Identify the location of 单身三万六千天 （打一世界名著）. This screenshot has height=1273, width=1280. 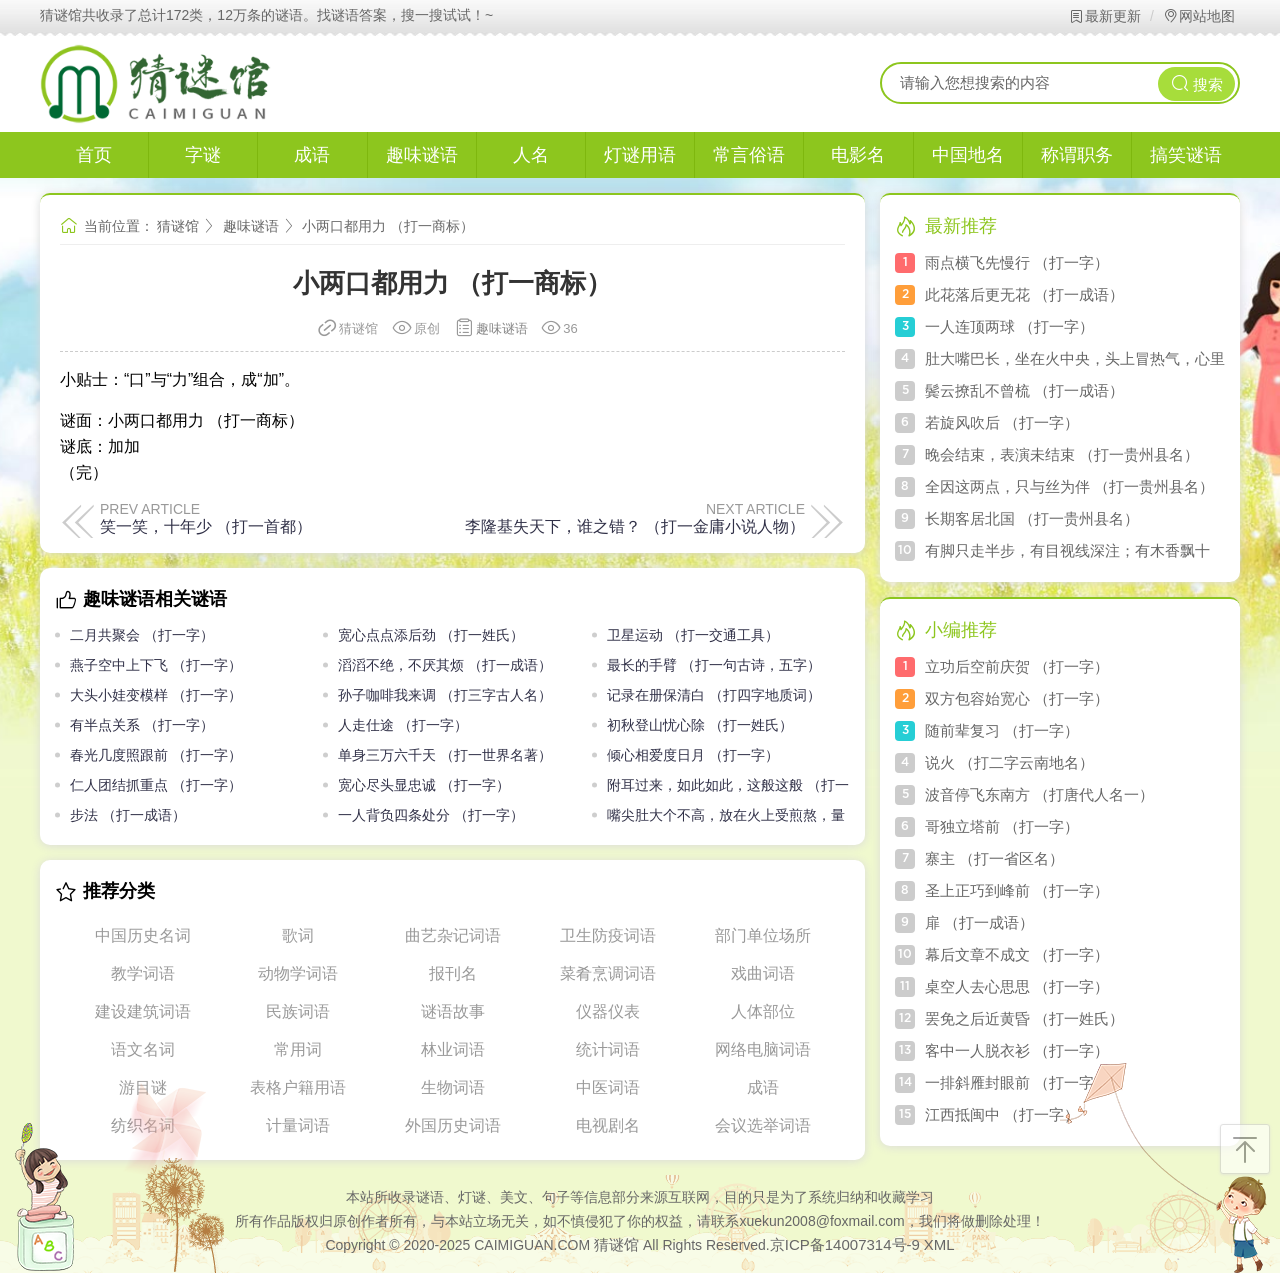
(445, 755).